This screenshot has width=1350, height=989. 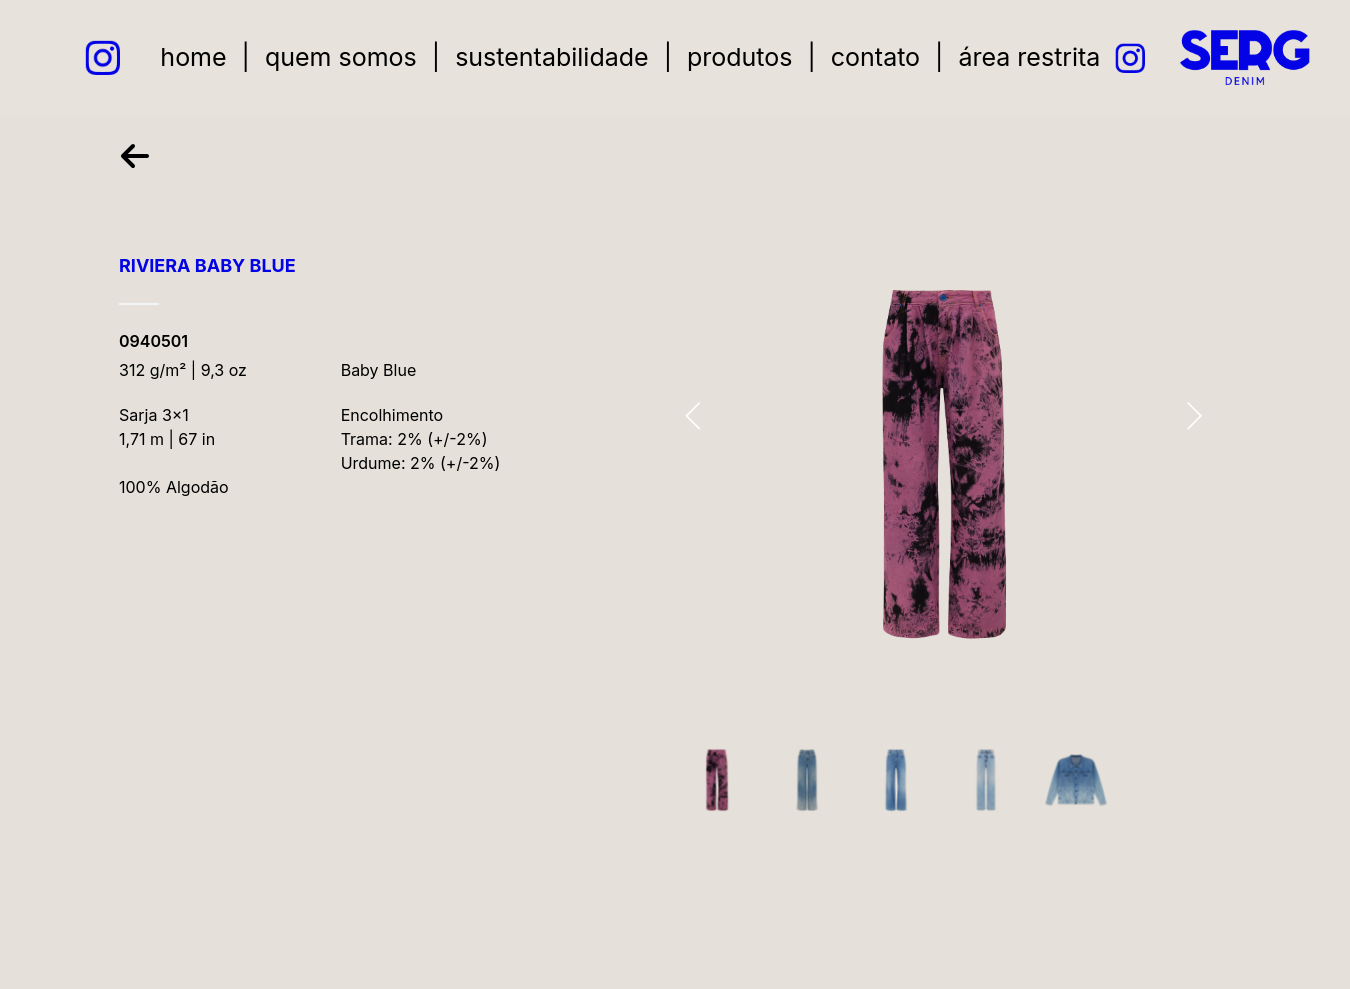 I want to click on [presentation], so click(x=693, y=419).